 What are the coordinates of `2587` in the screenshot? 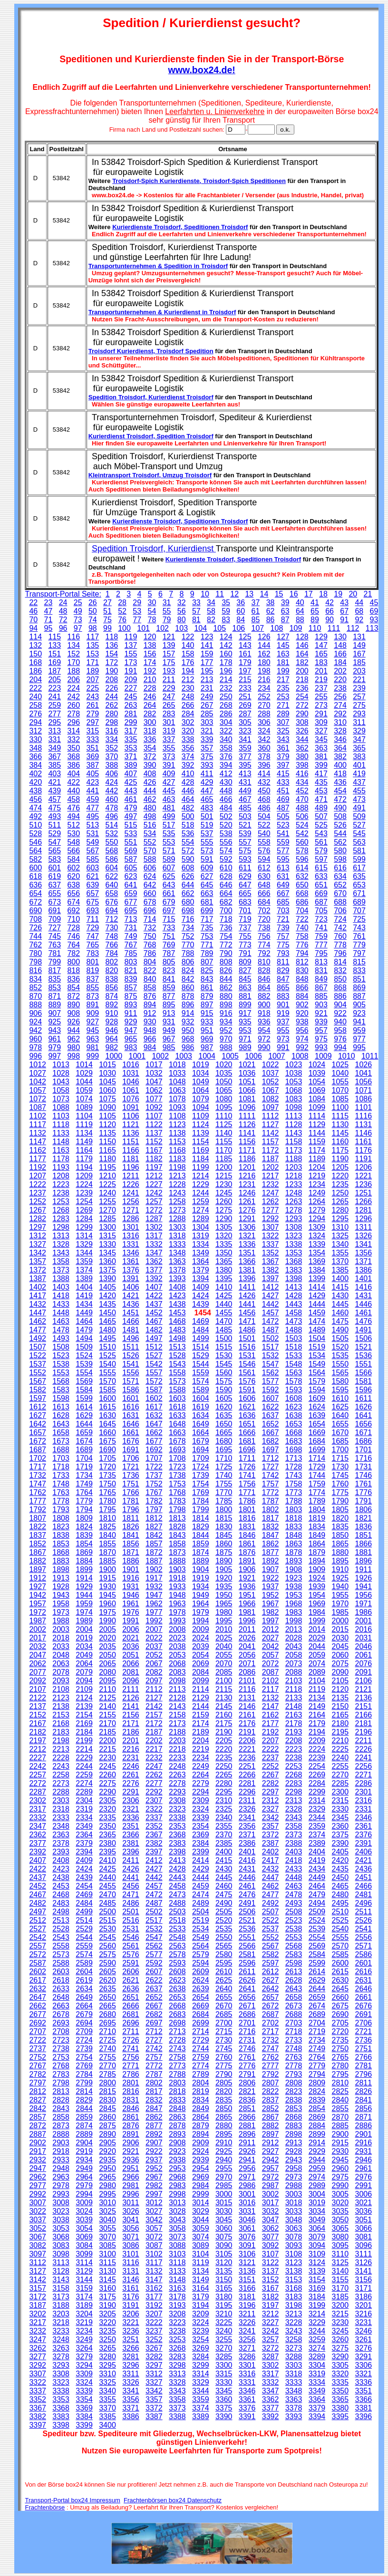 It's located at (37, 1963).